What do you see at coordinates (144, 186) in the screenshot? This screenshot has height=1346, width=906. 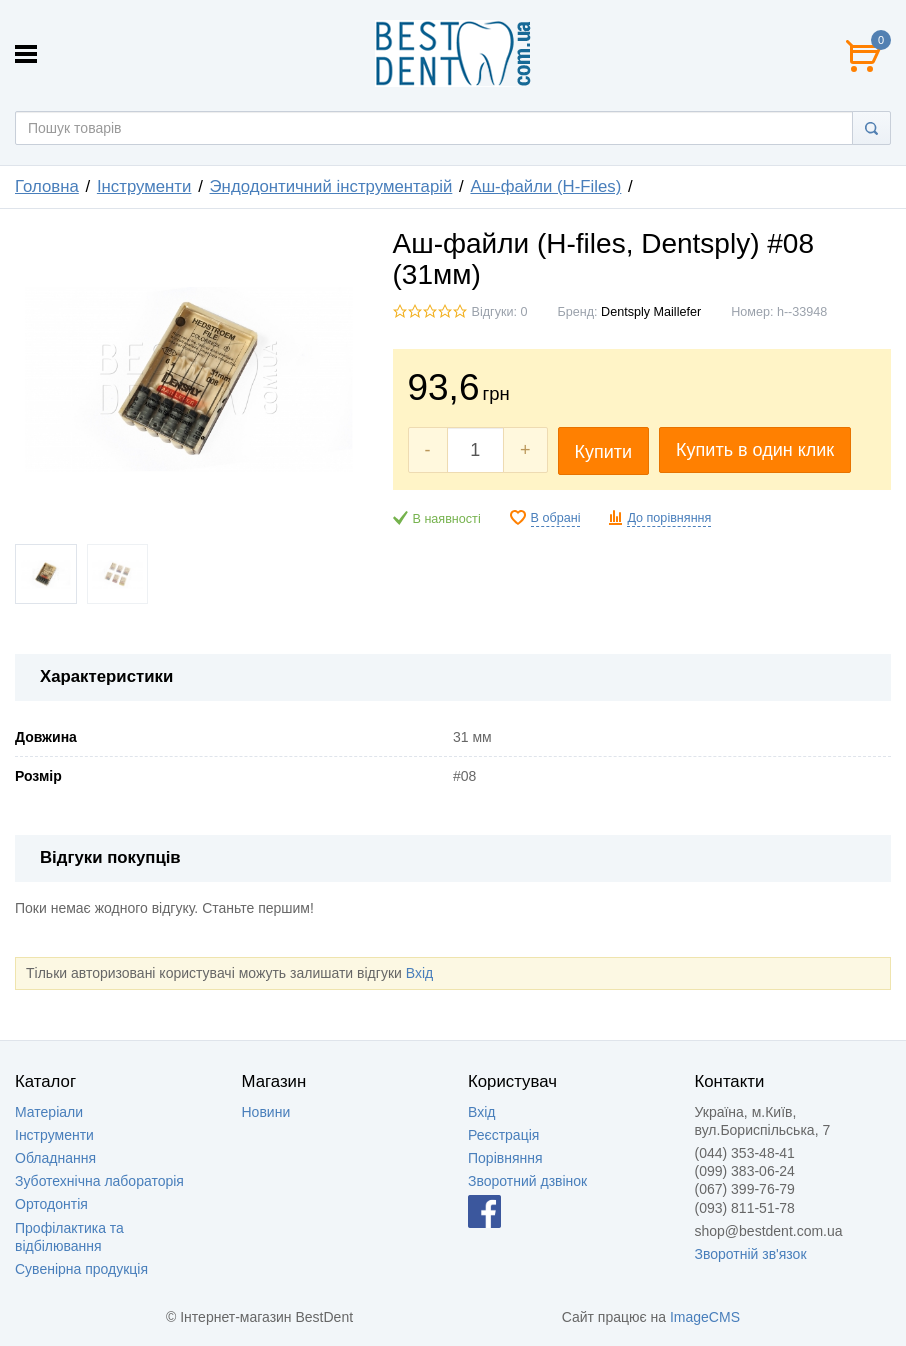 I see `Інструменти` at bounding box center [144, 186].